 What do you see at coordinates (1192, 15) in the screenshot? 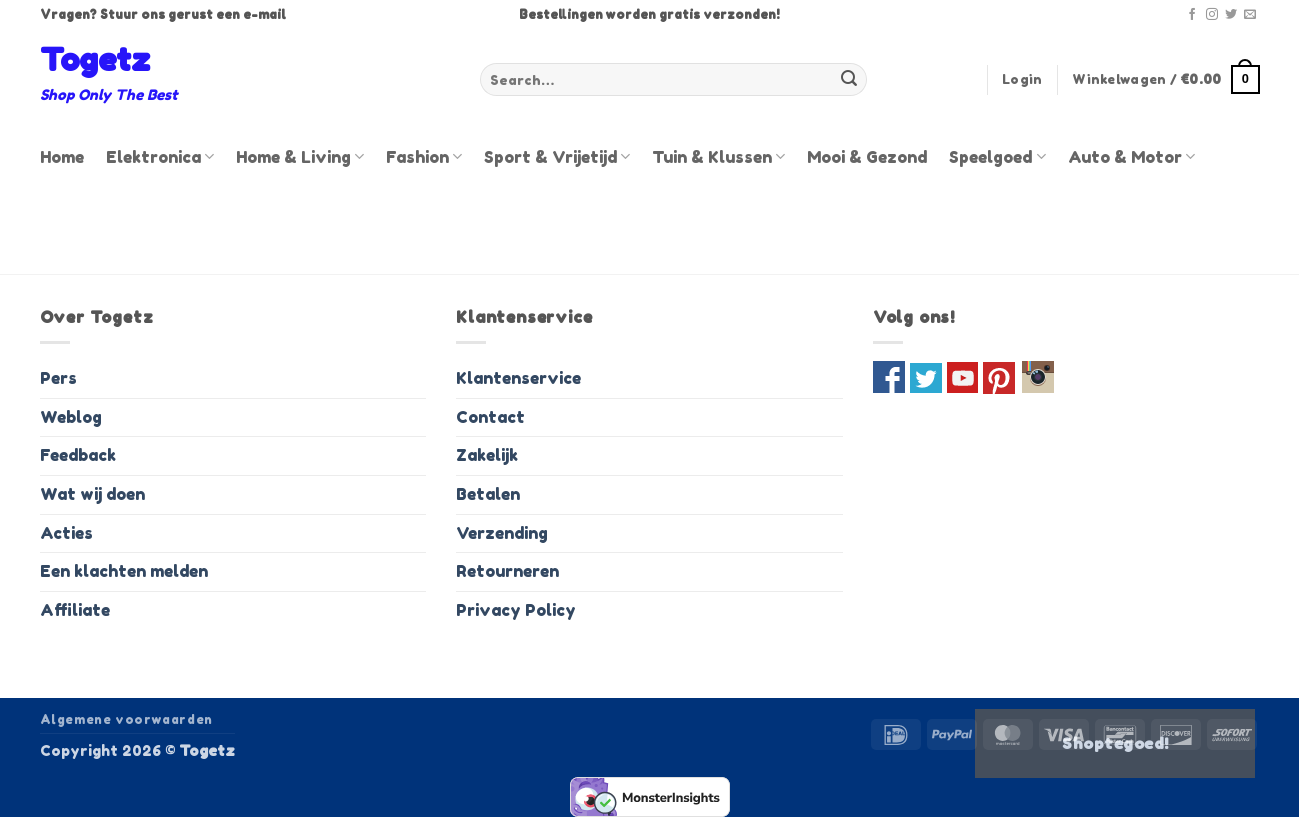
I see `[Volg ons op Facebook]` at bounding box center [1192, 15].